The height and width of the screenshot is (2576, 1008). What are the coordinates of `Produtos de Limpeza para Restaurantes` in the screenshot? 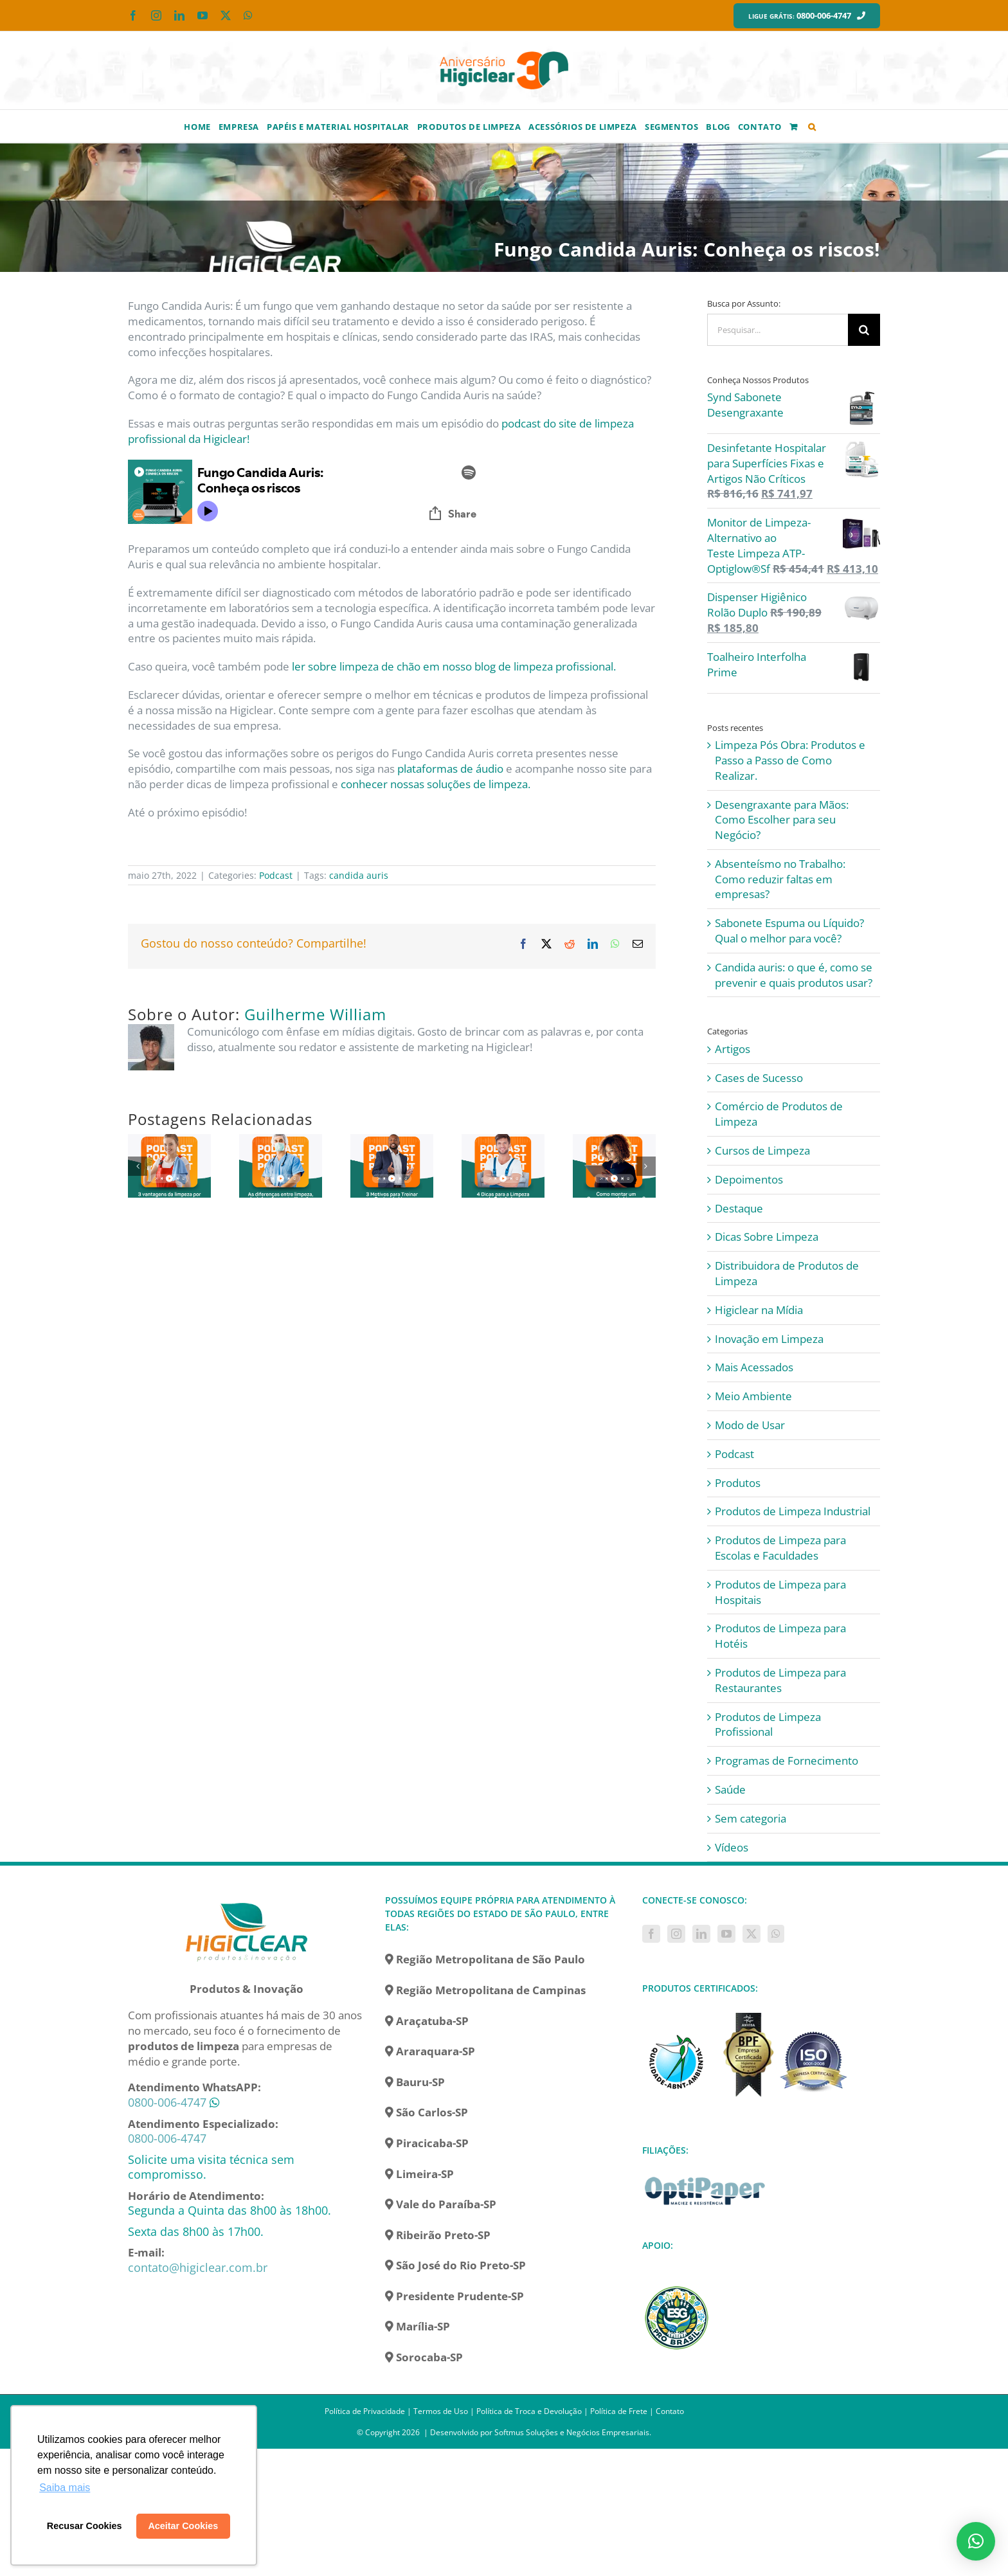 It's located at (780, 1680).